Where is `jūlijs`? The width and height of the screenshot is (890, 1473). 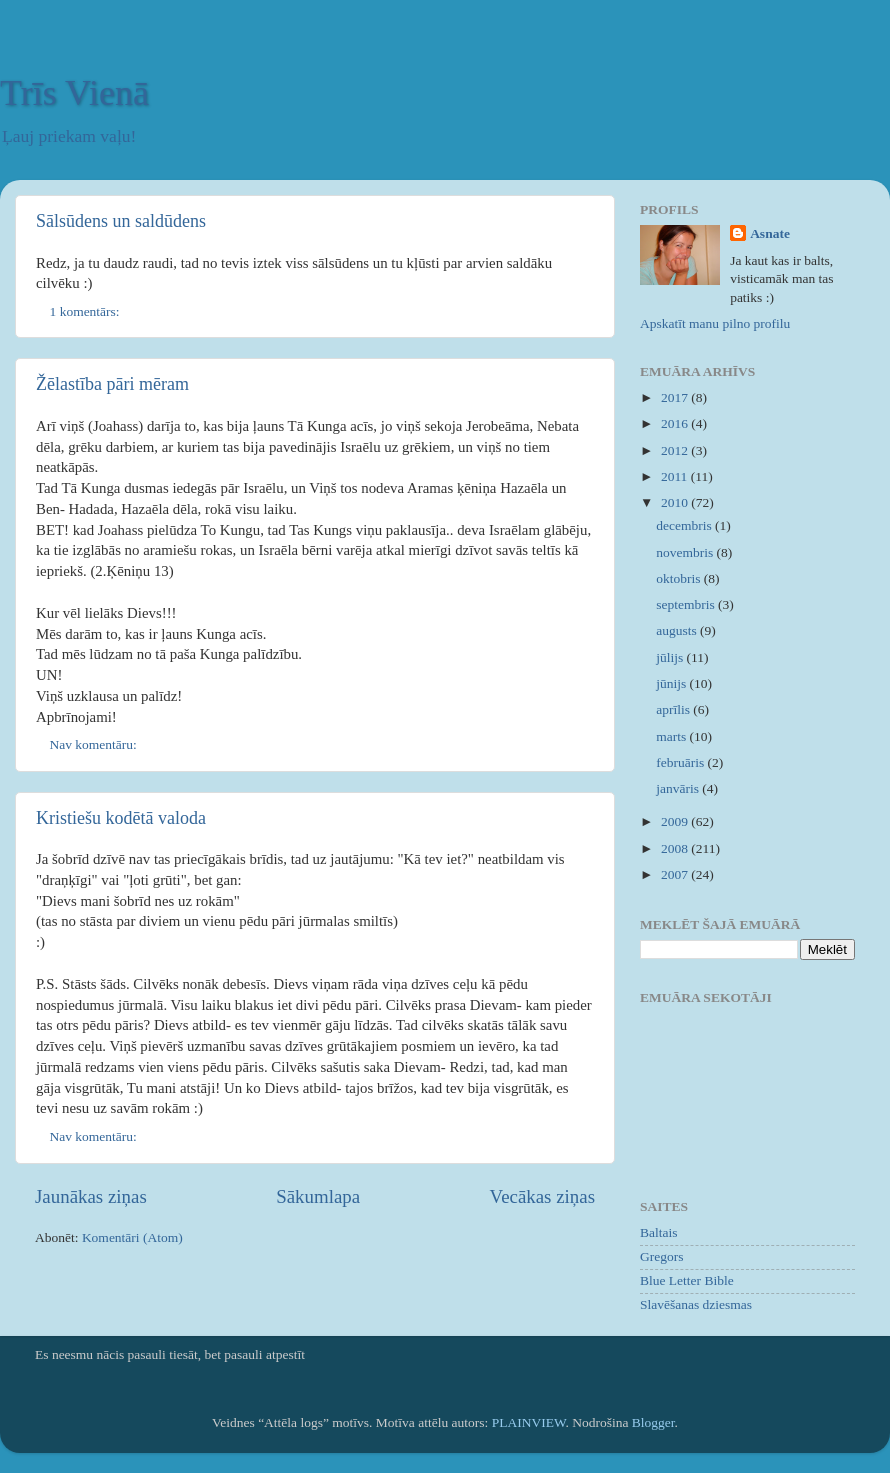
jūlijs is located at coordinates (671, 657).